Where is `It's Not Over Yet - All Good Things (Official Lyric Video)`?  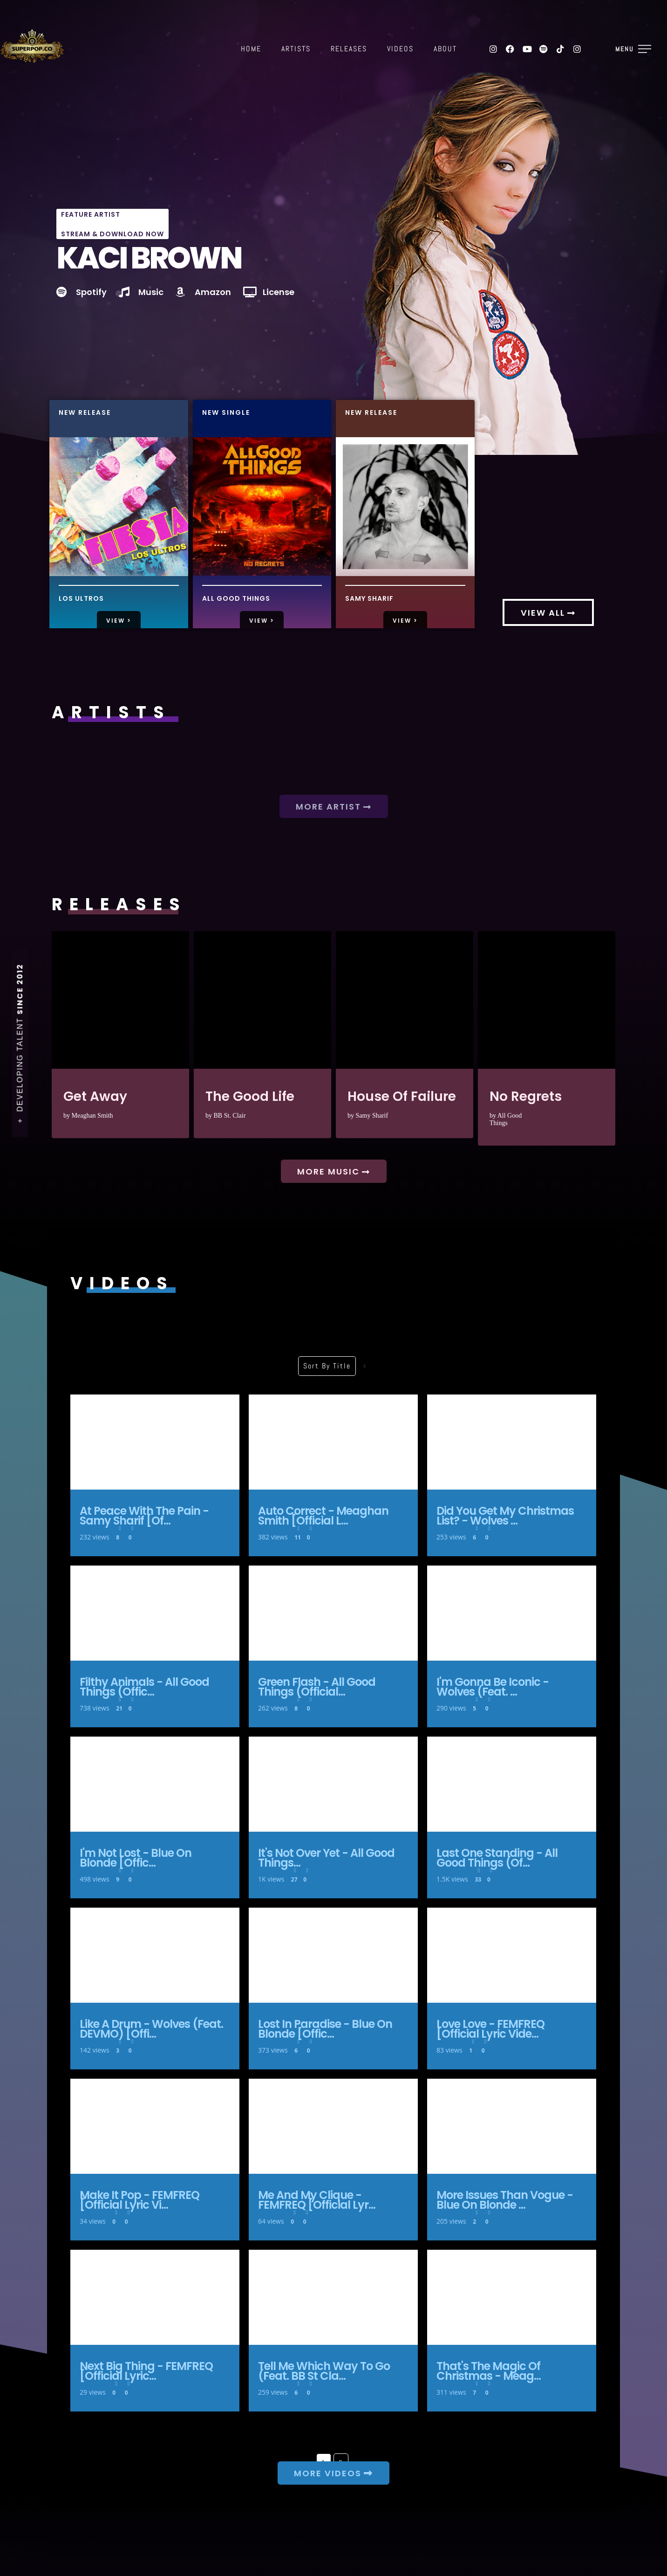 It's Not Over Yet - All Good Things (Official Lyric Video) is located at coordinates (333, 1784).